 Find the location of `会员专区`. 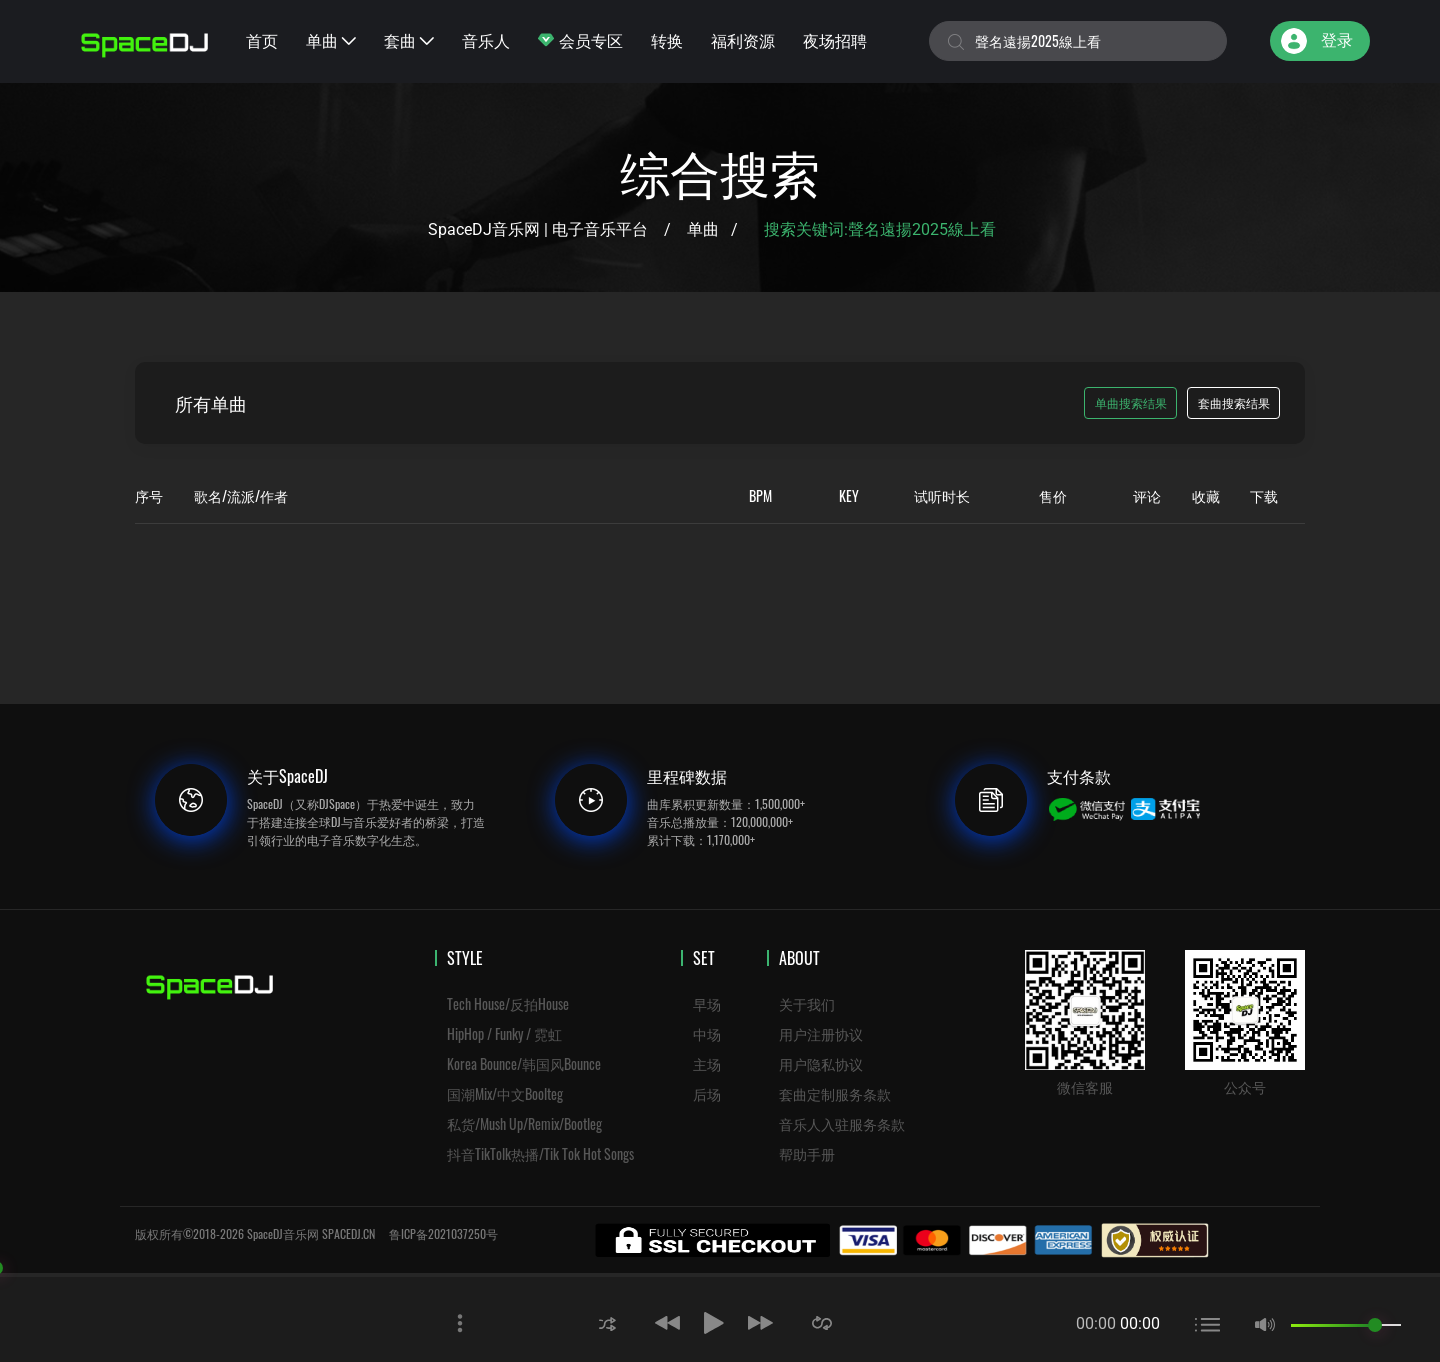

会员专区 is located at coordinates (580, 40).